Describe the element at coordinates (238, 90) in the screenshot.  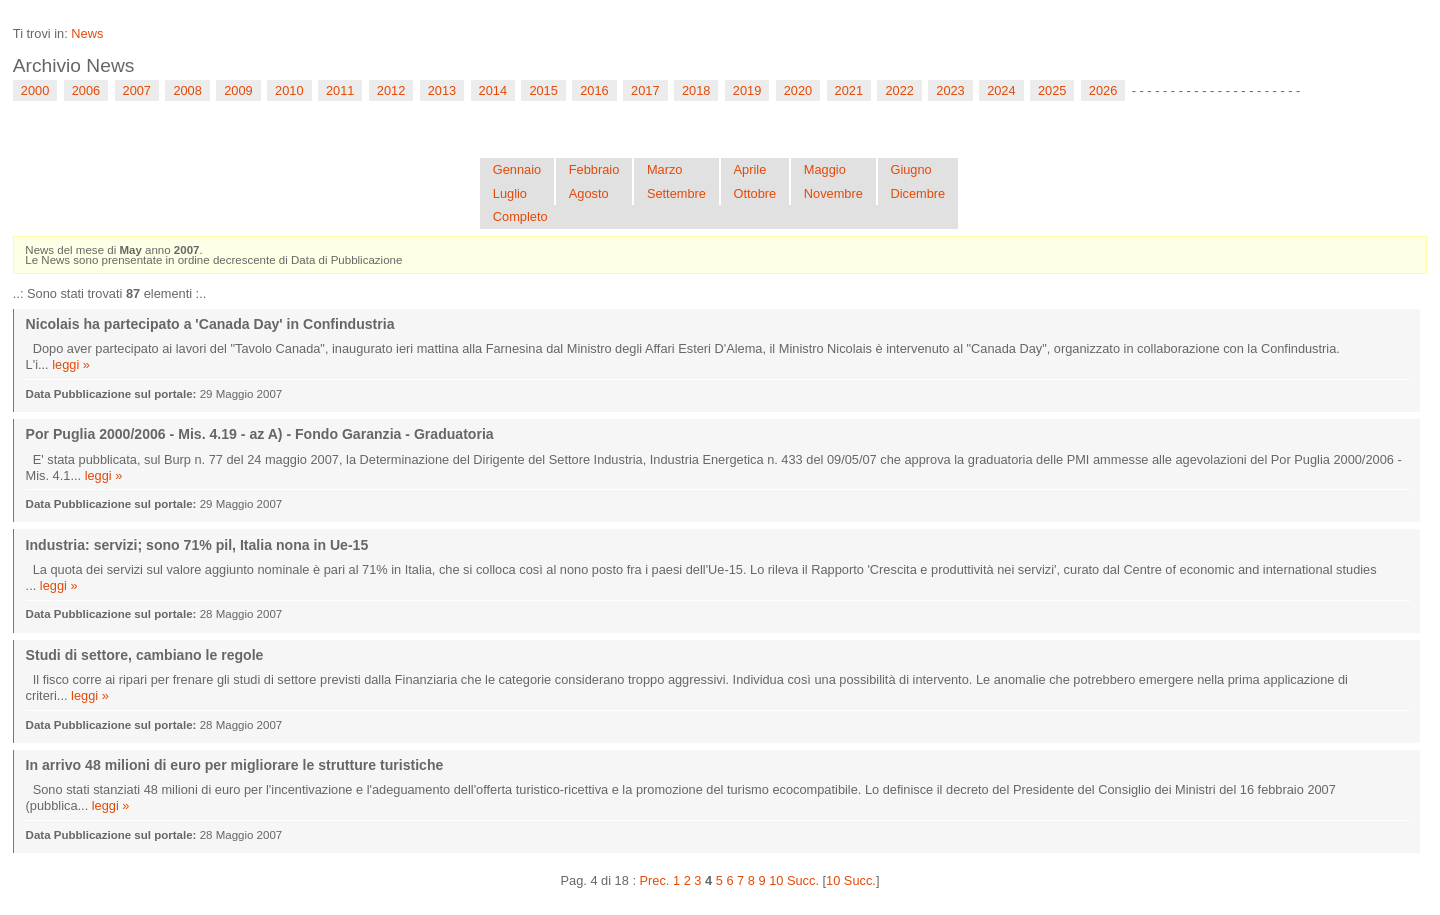
I see `2009` at that location.